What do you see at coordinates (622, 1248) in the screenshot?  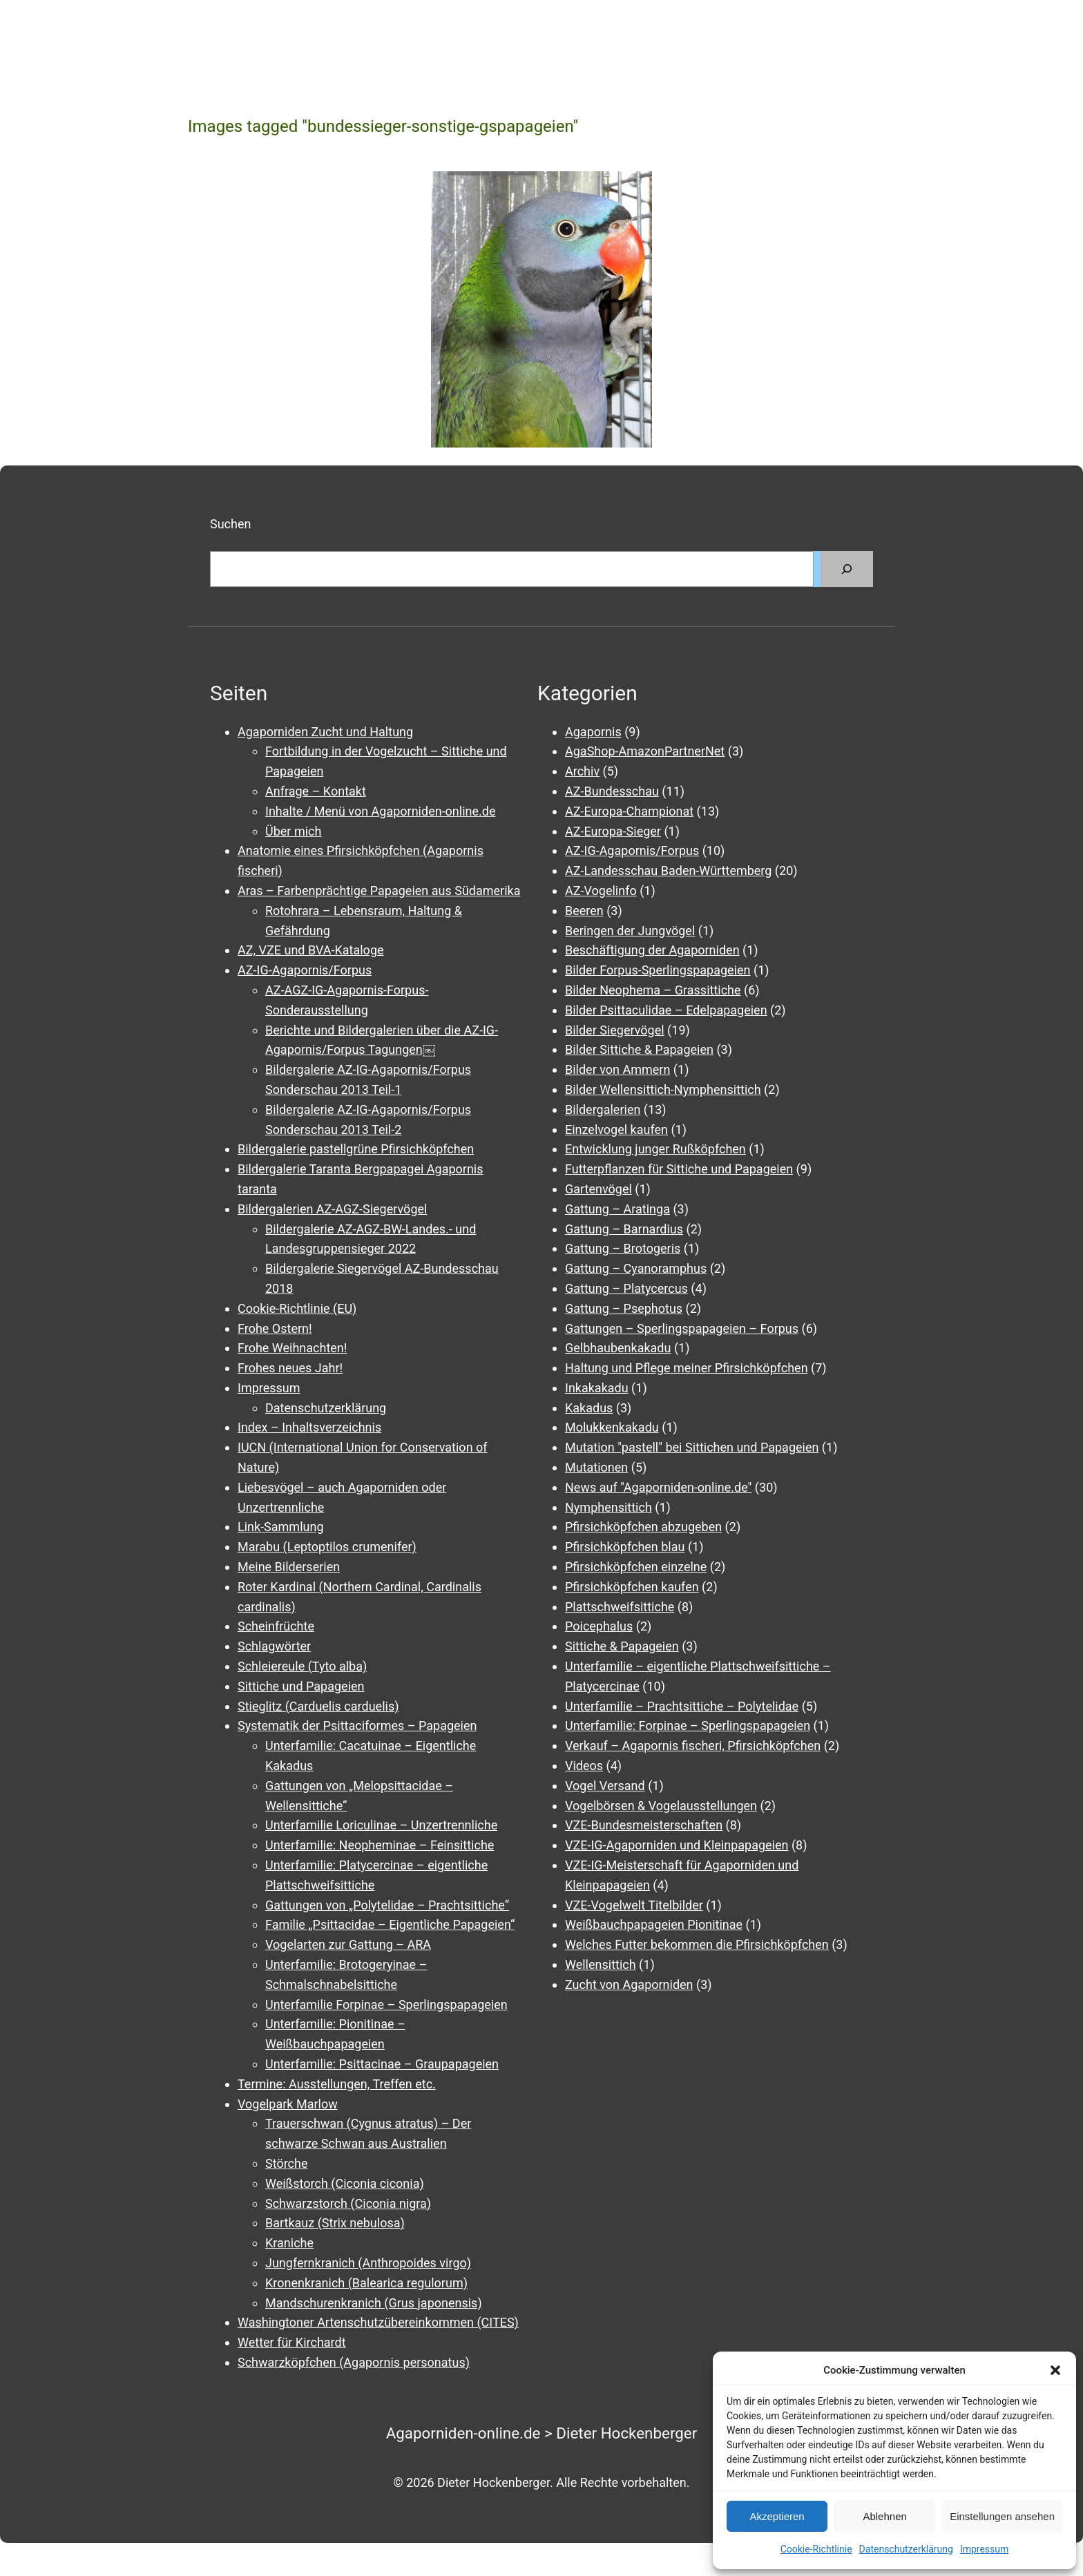 I see `Gattung – Brotogeris` at bounding box center [622, 1248].